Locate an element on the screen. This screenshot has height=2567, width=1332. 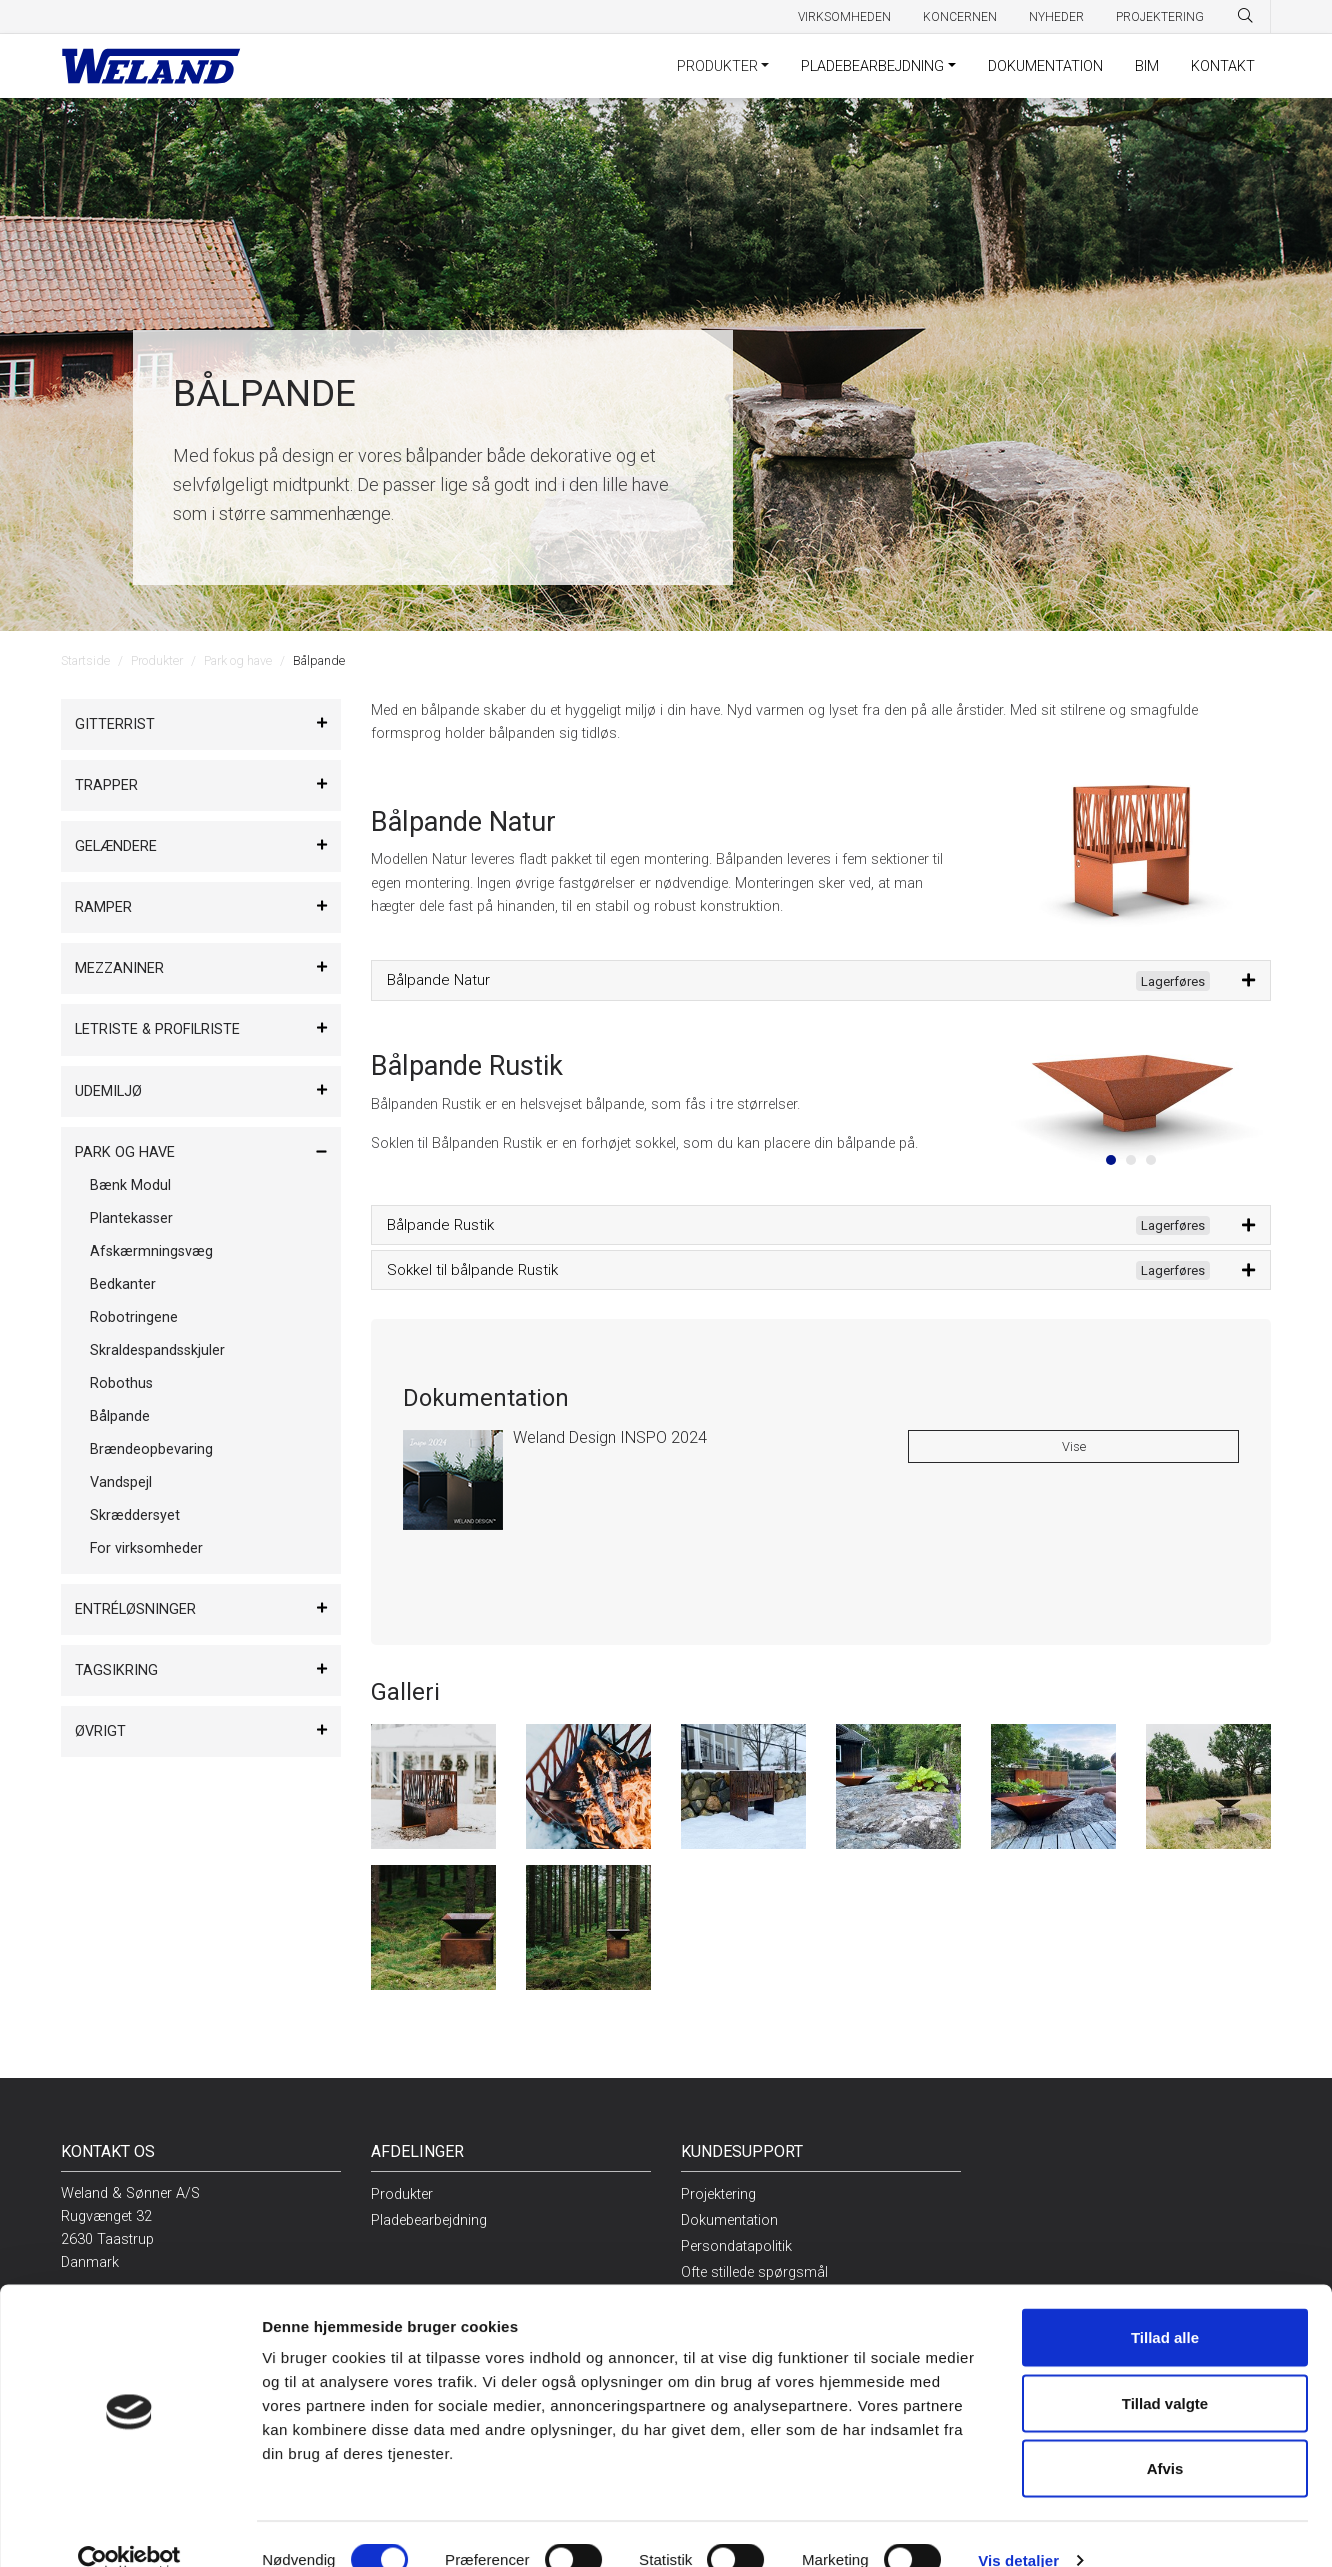
Startside is located at coordinates (85, 660).